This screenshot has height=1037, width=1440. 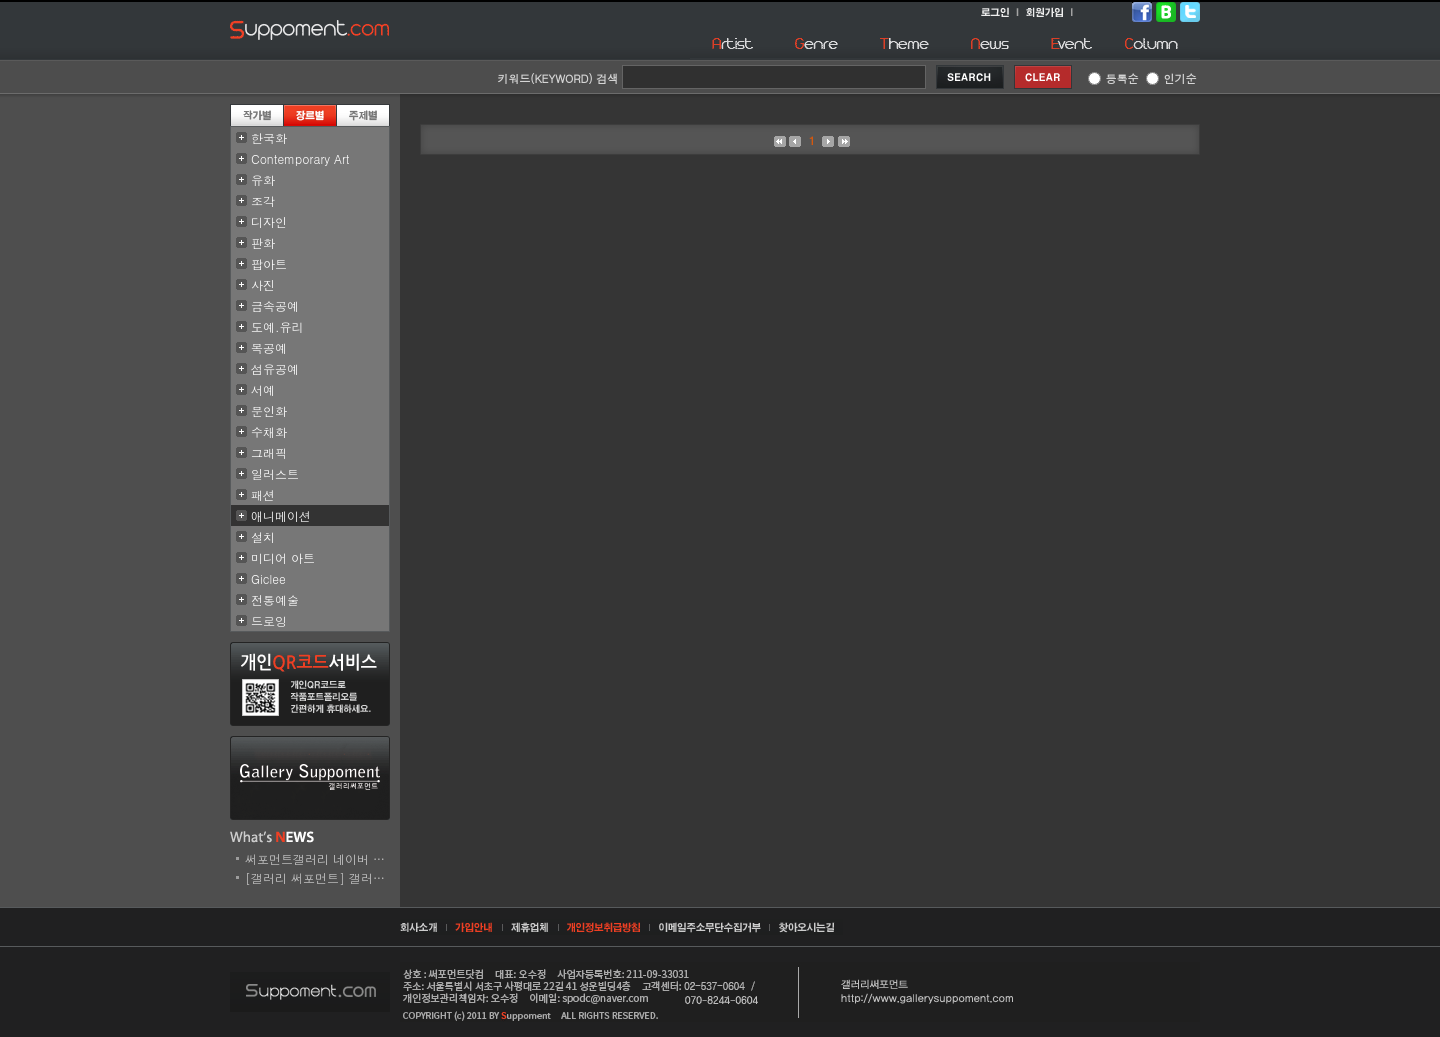 I want to click on [갤러리 써포먼트] 갤러리.., so click(x=319, y=877).